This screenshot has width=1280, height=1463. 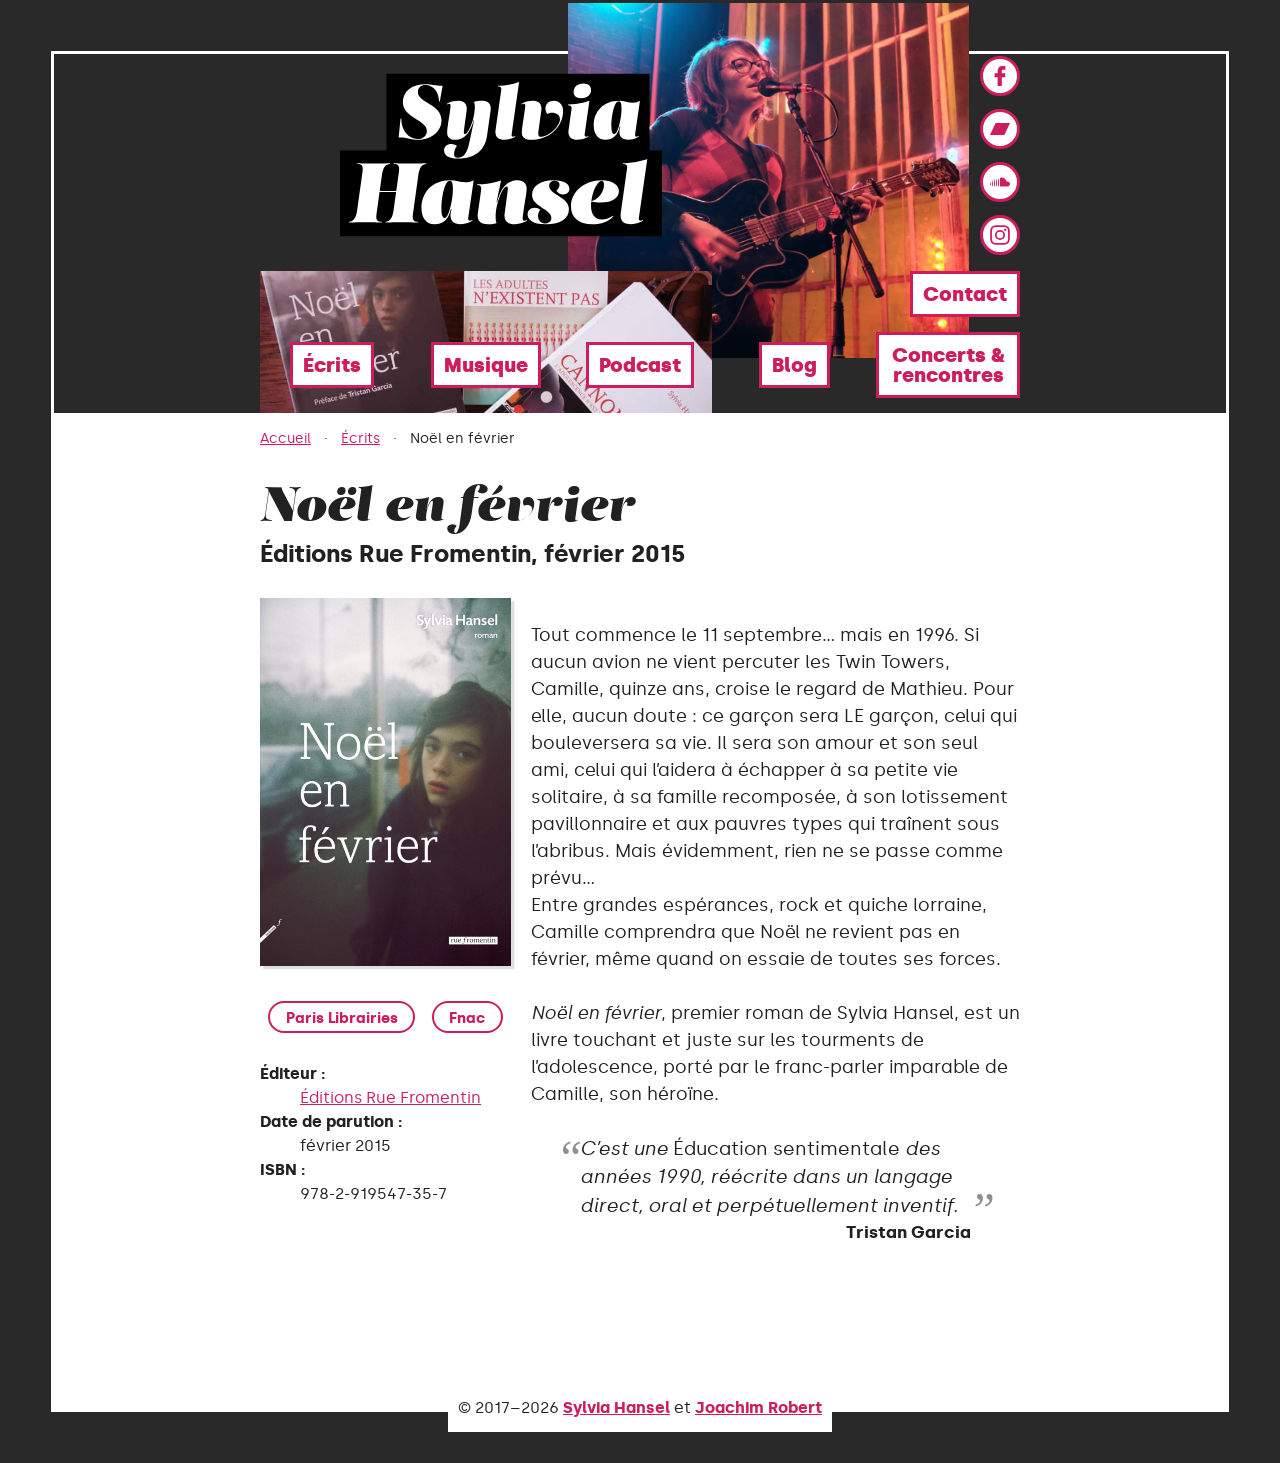 What do you see at coordinates (758, 1407) in the screenshot?
I see `Joachim Robert` at bounding box center [758, 1407].